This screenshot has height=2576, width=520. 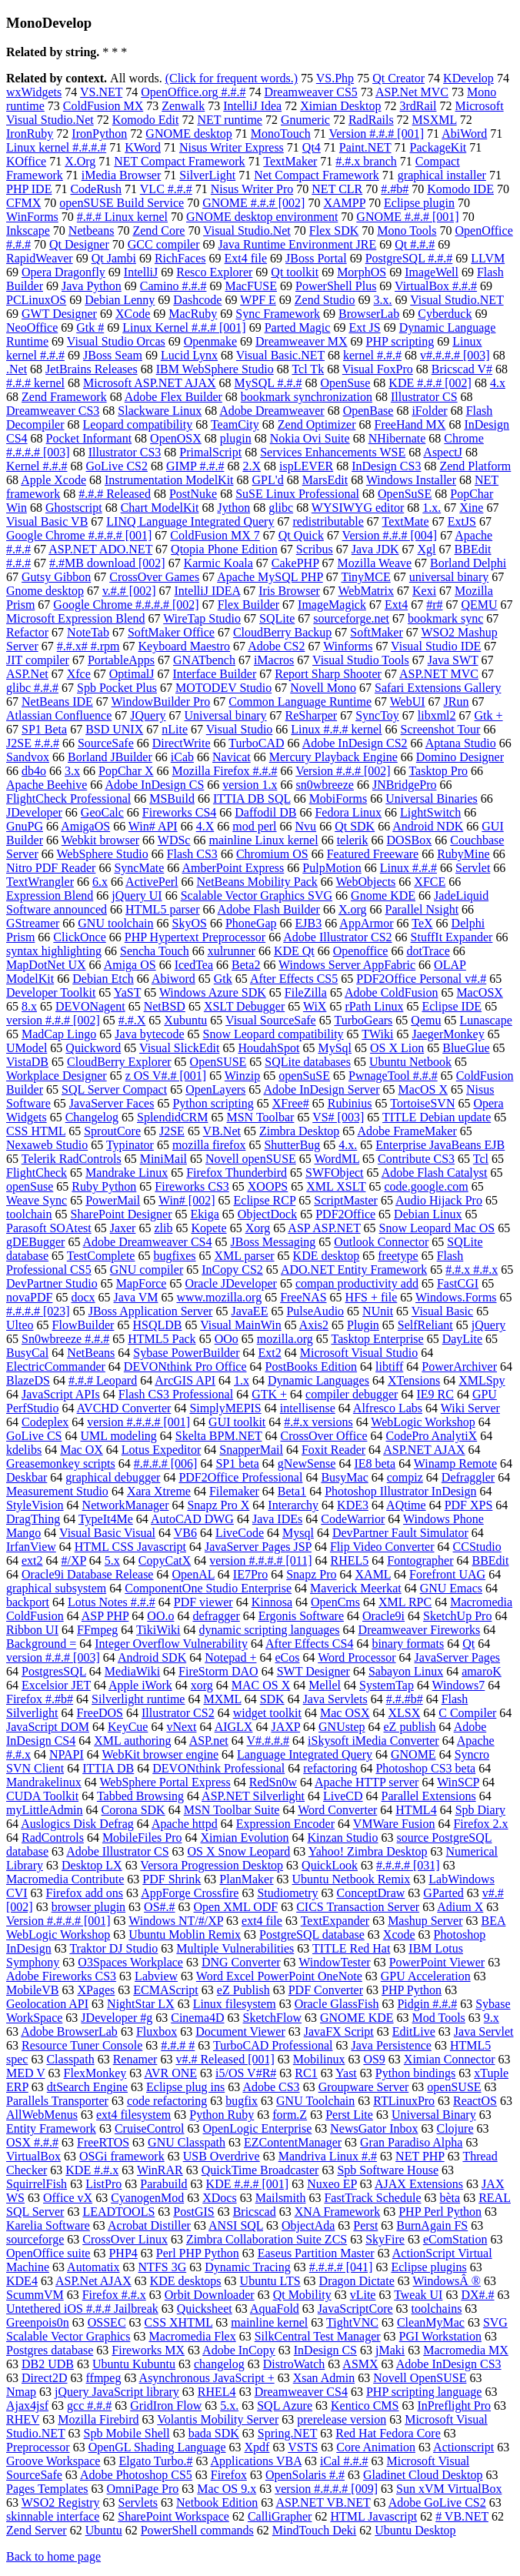 What do you see at coordinates (382, 1546) in the screenshot?
I see `Flip Video Converter` at bounding box center [382, 1546].